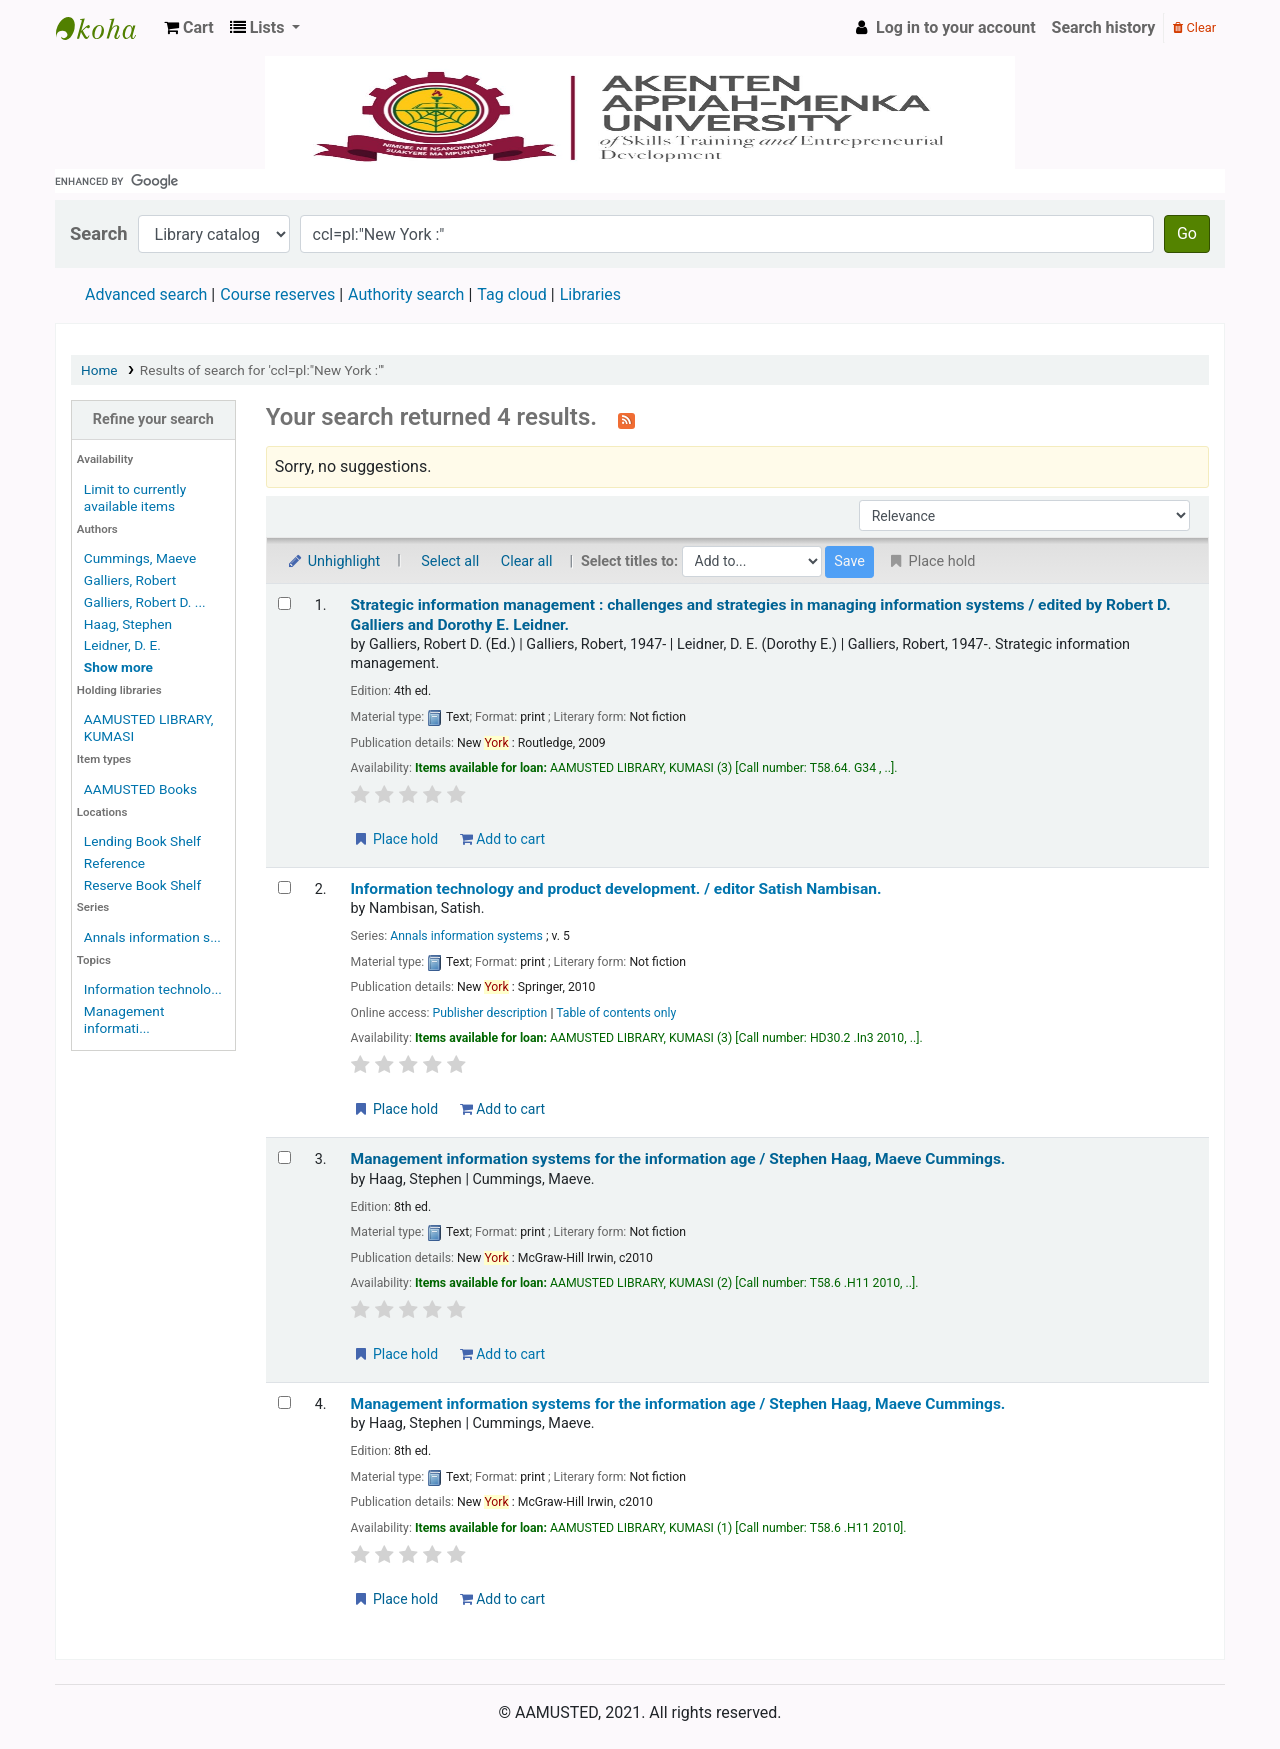 Image resolution: width=1280 pixels, height=1749 pixels. Describe the element at coordinates (130, 580) in the screenshot. I see `Galliers, Robert` at that location.